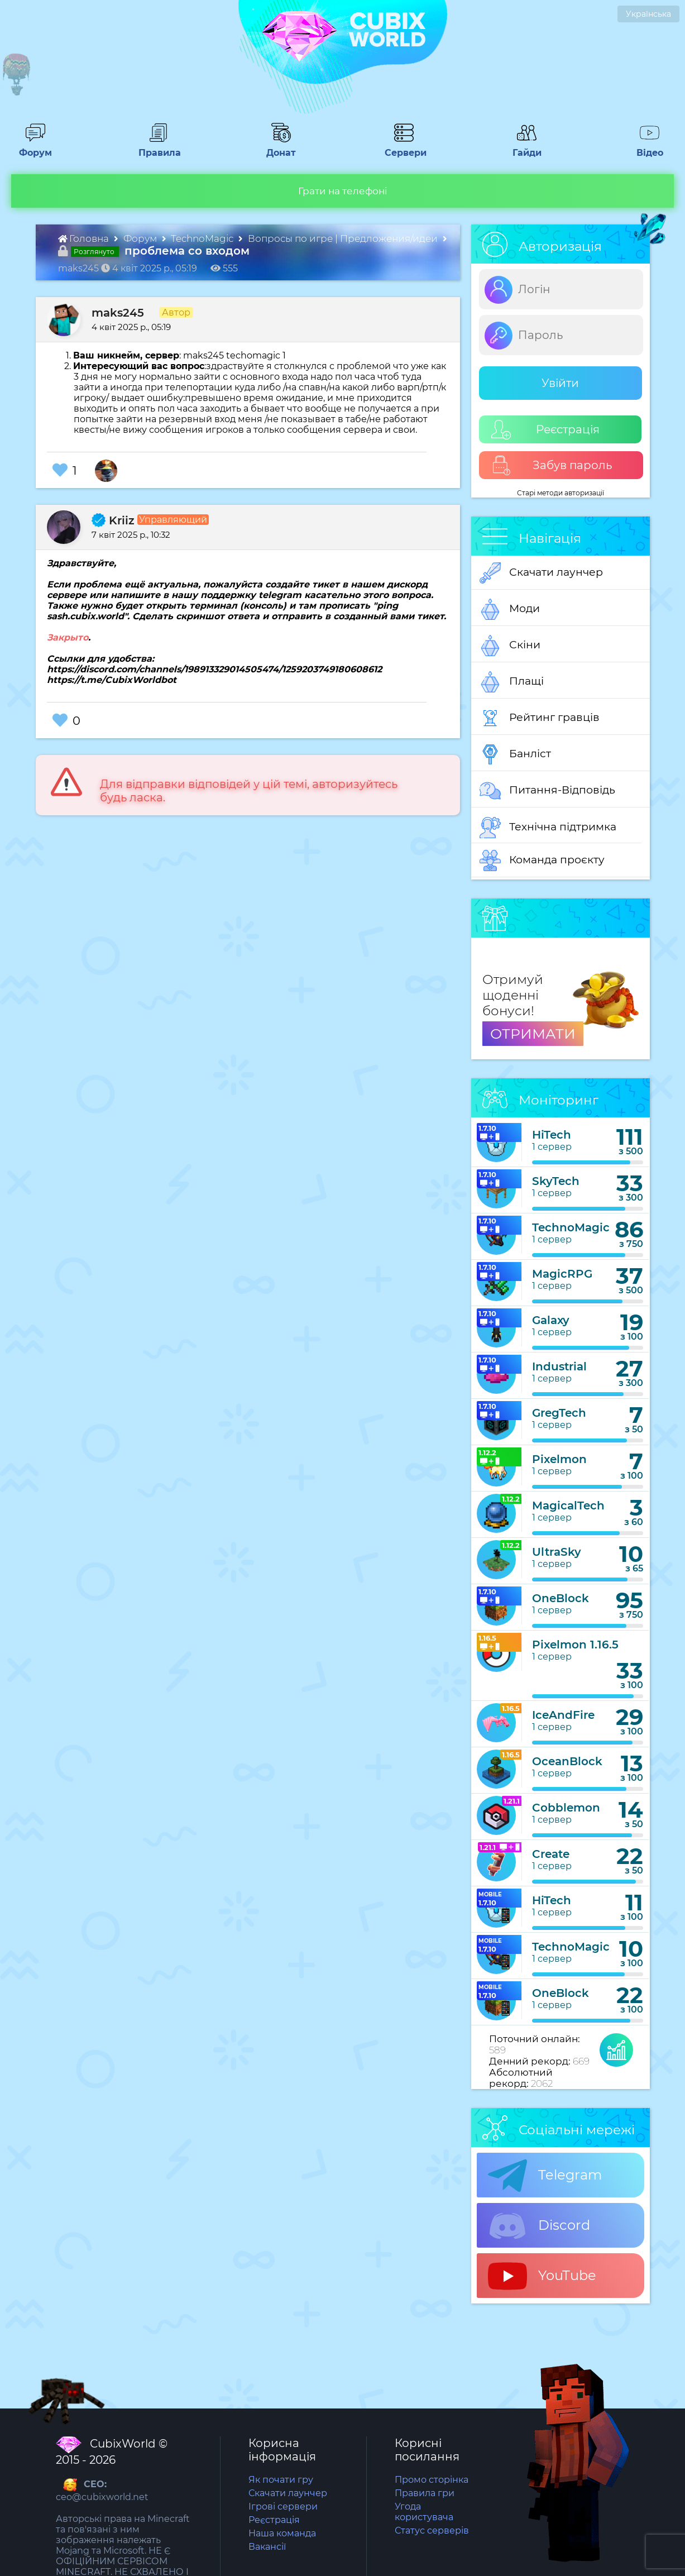  What do you see at coordinates (550, 1854) in the screenshot?
I see `Create` at bounding box center [550, 1854].